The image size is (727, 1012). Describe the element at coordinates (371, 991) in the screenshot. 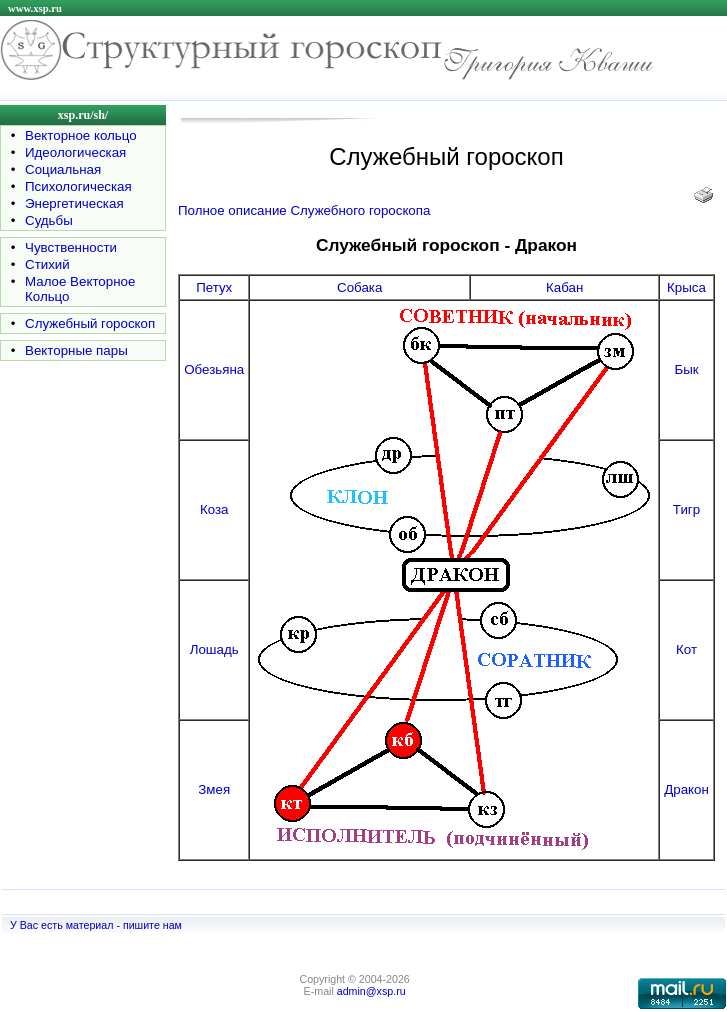

I see `admin@xsp.ru` at that location.